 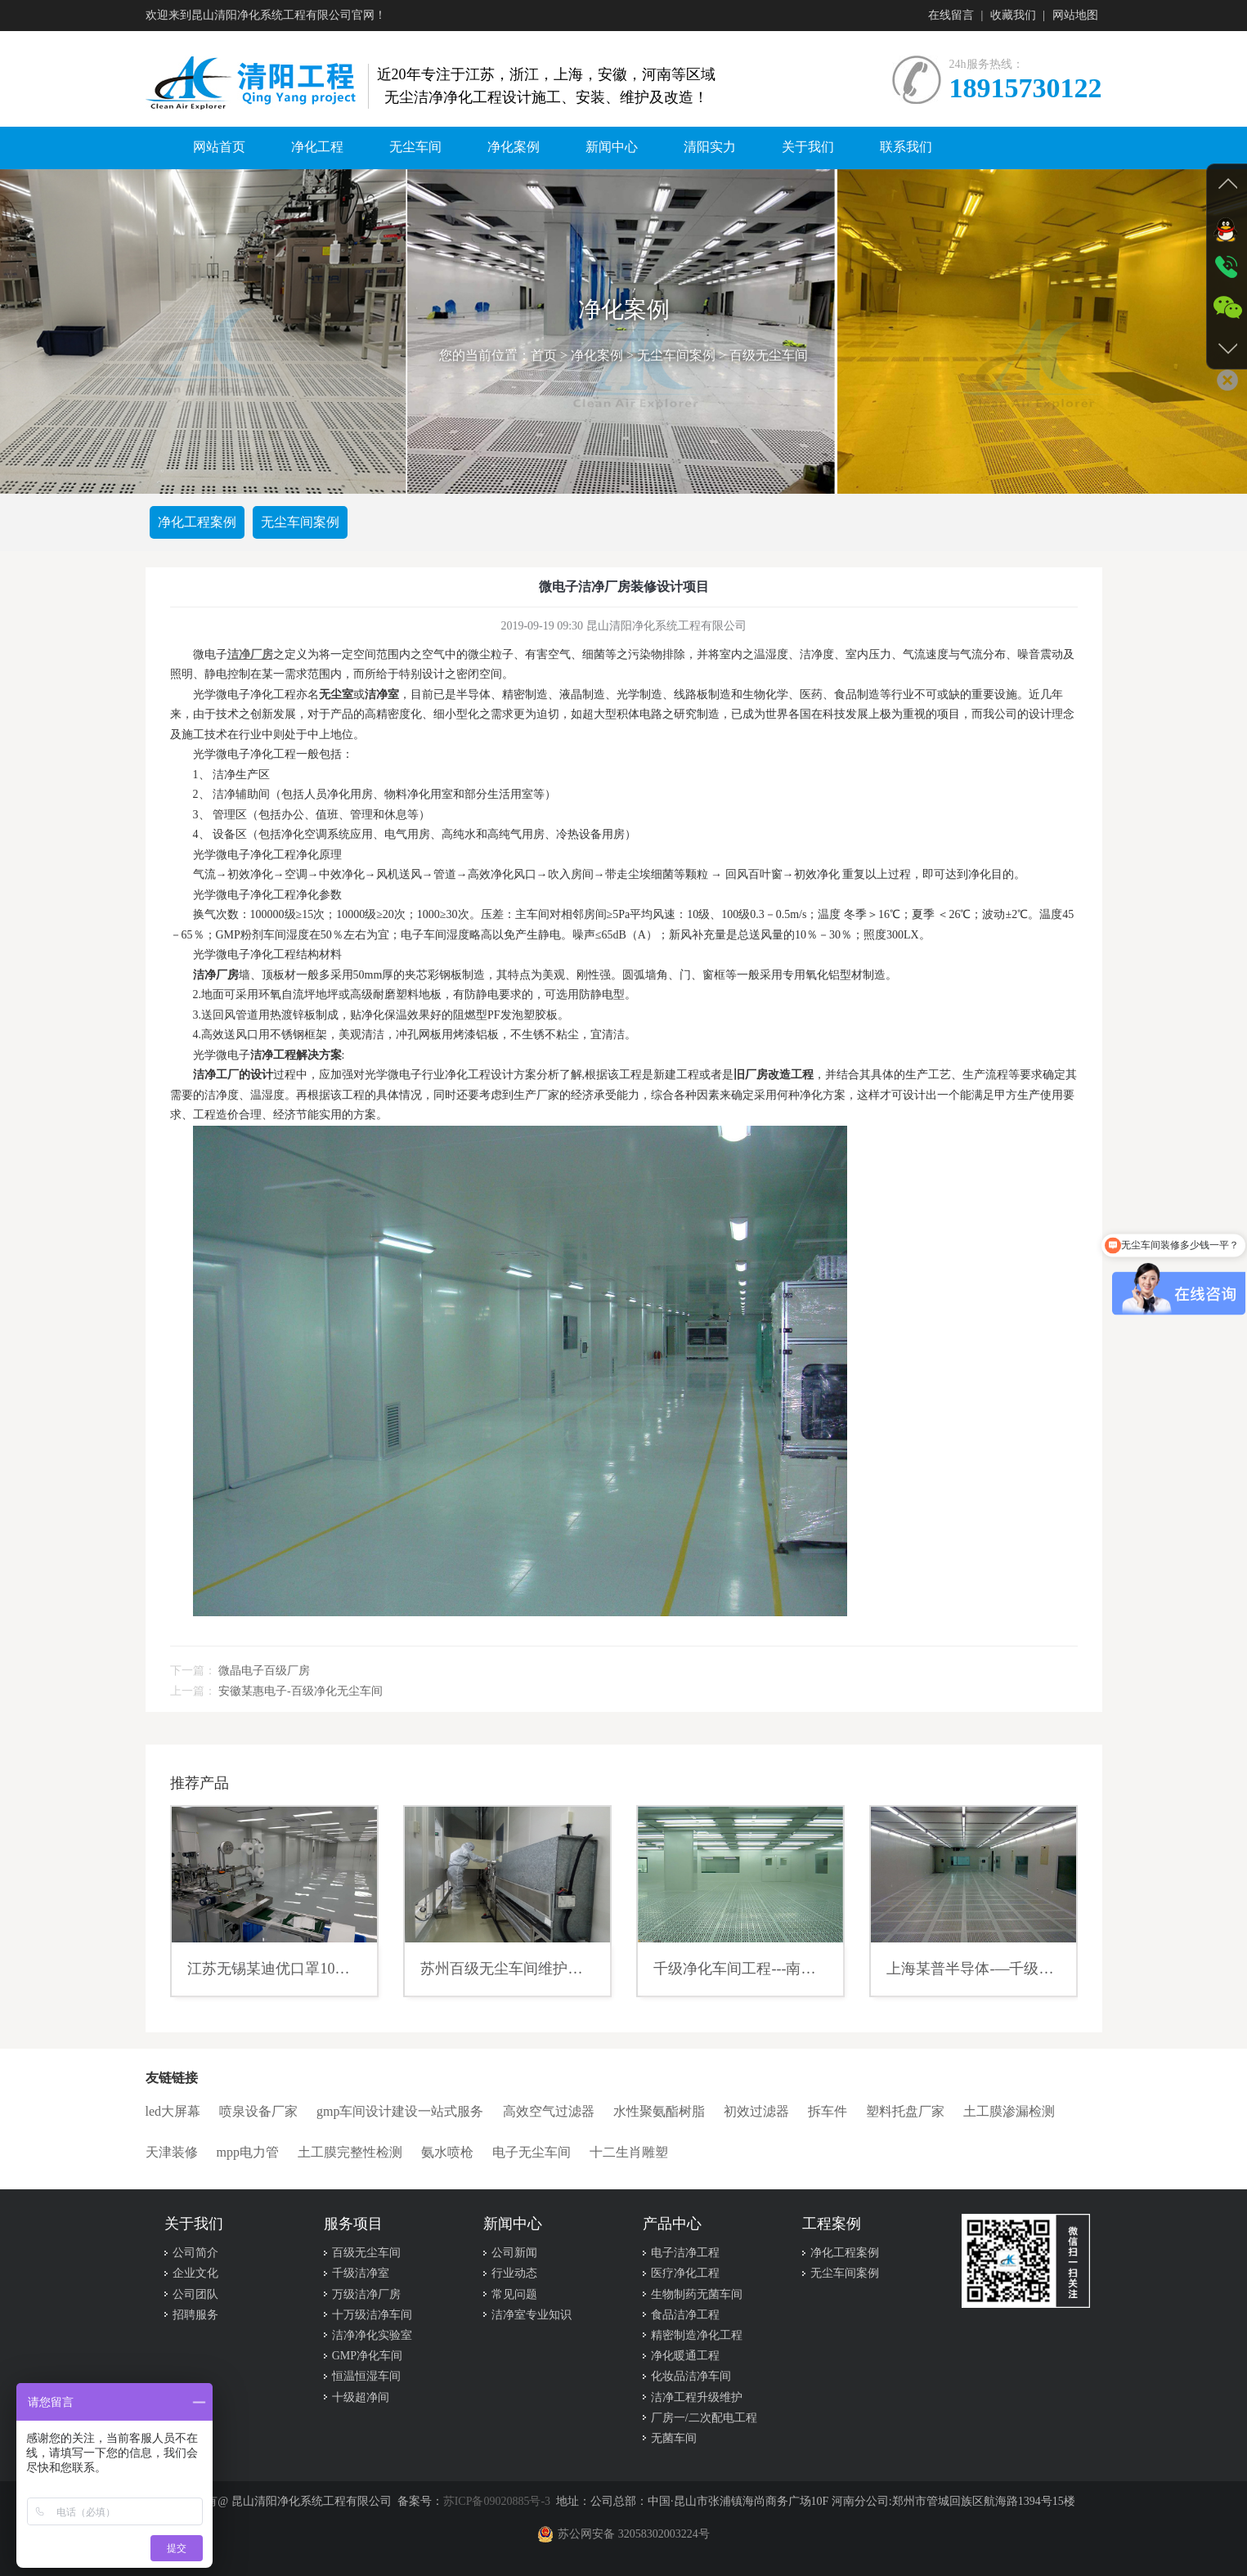 I want to click on 食品洁净工程, so click(x=685, y=2315).